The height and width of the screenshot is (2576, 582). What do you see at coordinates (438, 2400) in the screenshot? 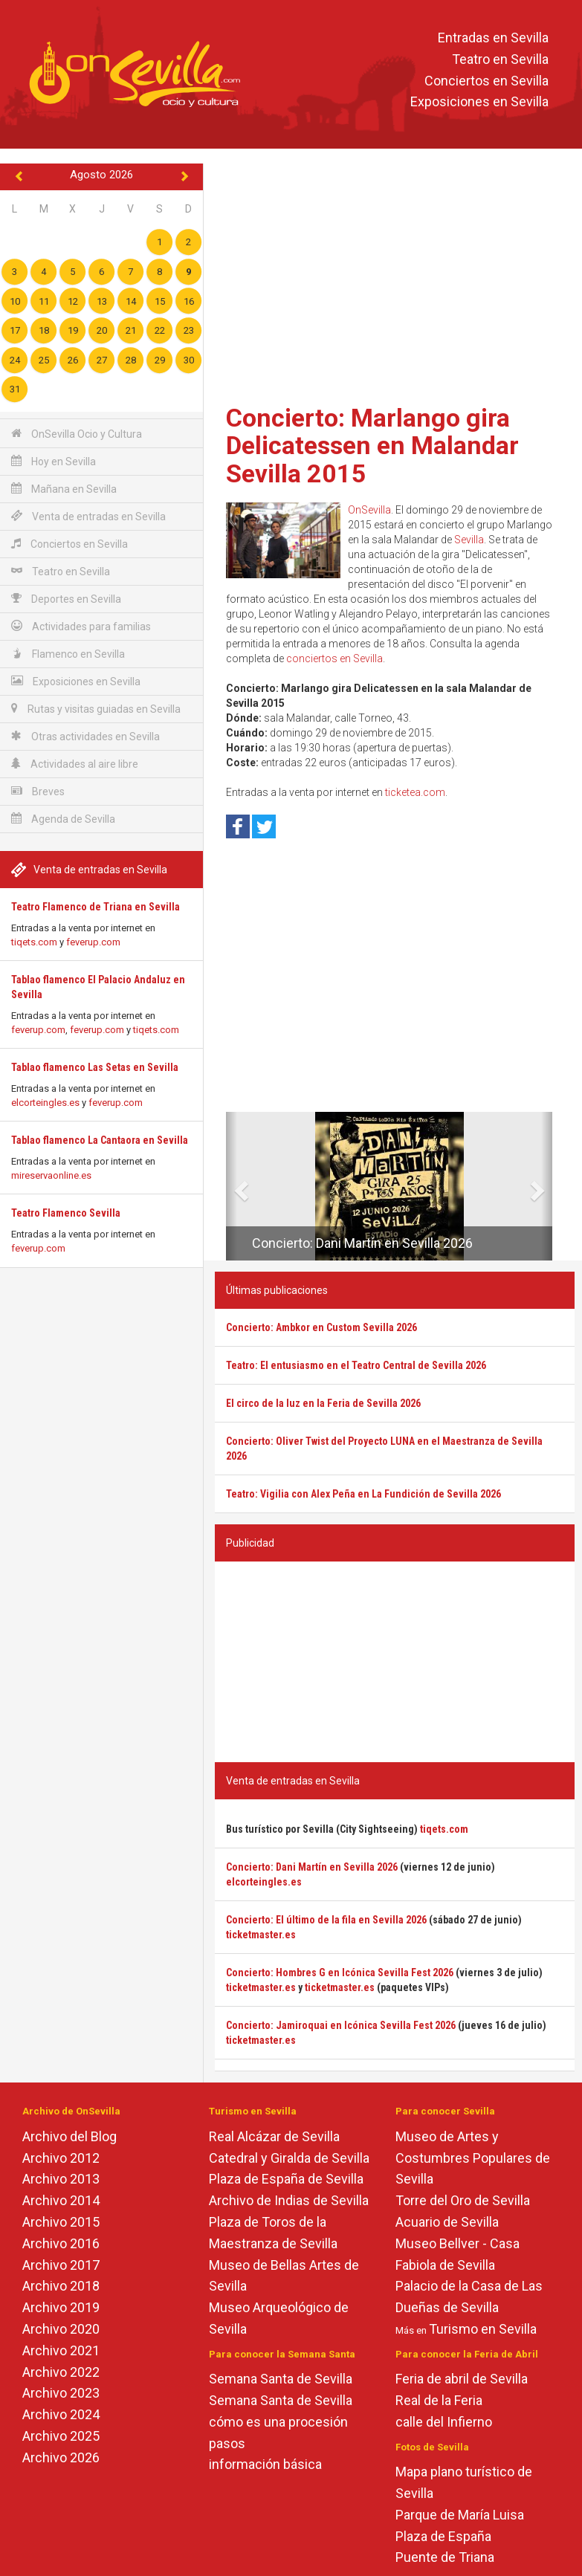
I see `Real de la Feria` at bounding box center [438, 2400].